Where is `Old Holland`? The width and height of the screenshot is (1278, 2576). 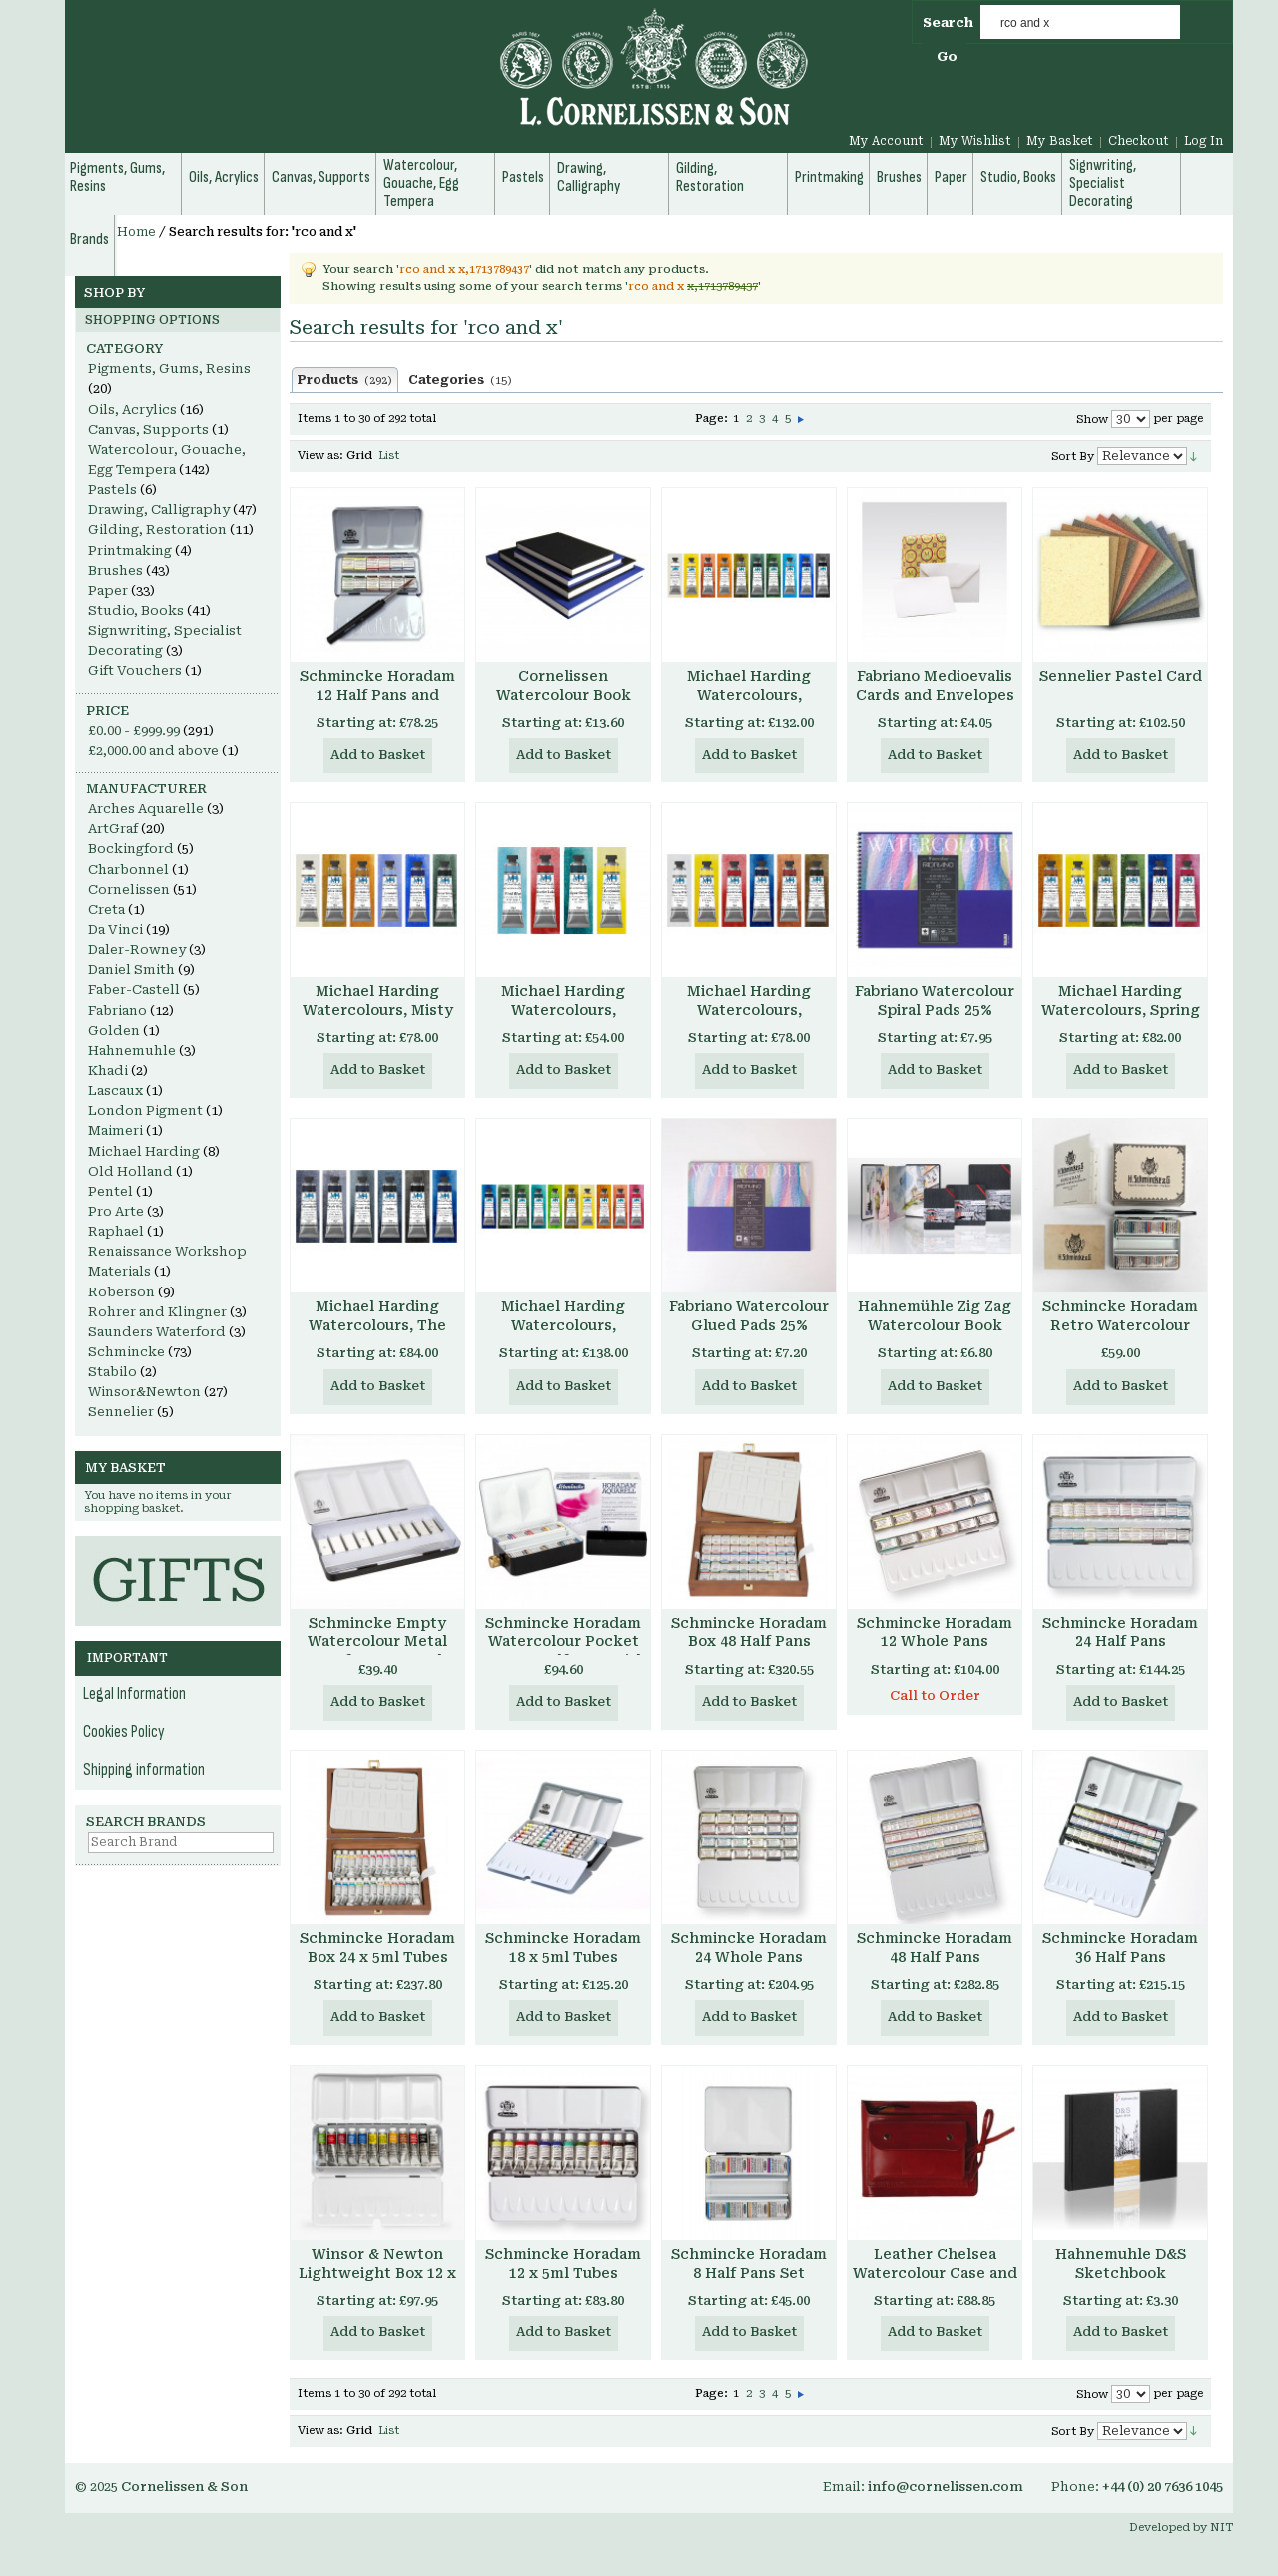
Old Holland is located at coordinates (130, 1171).